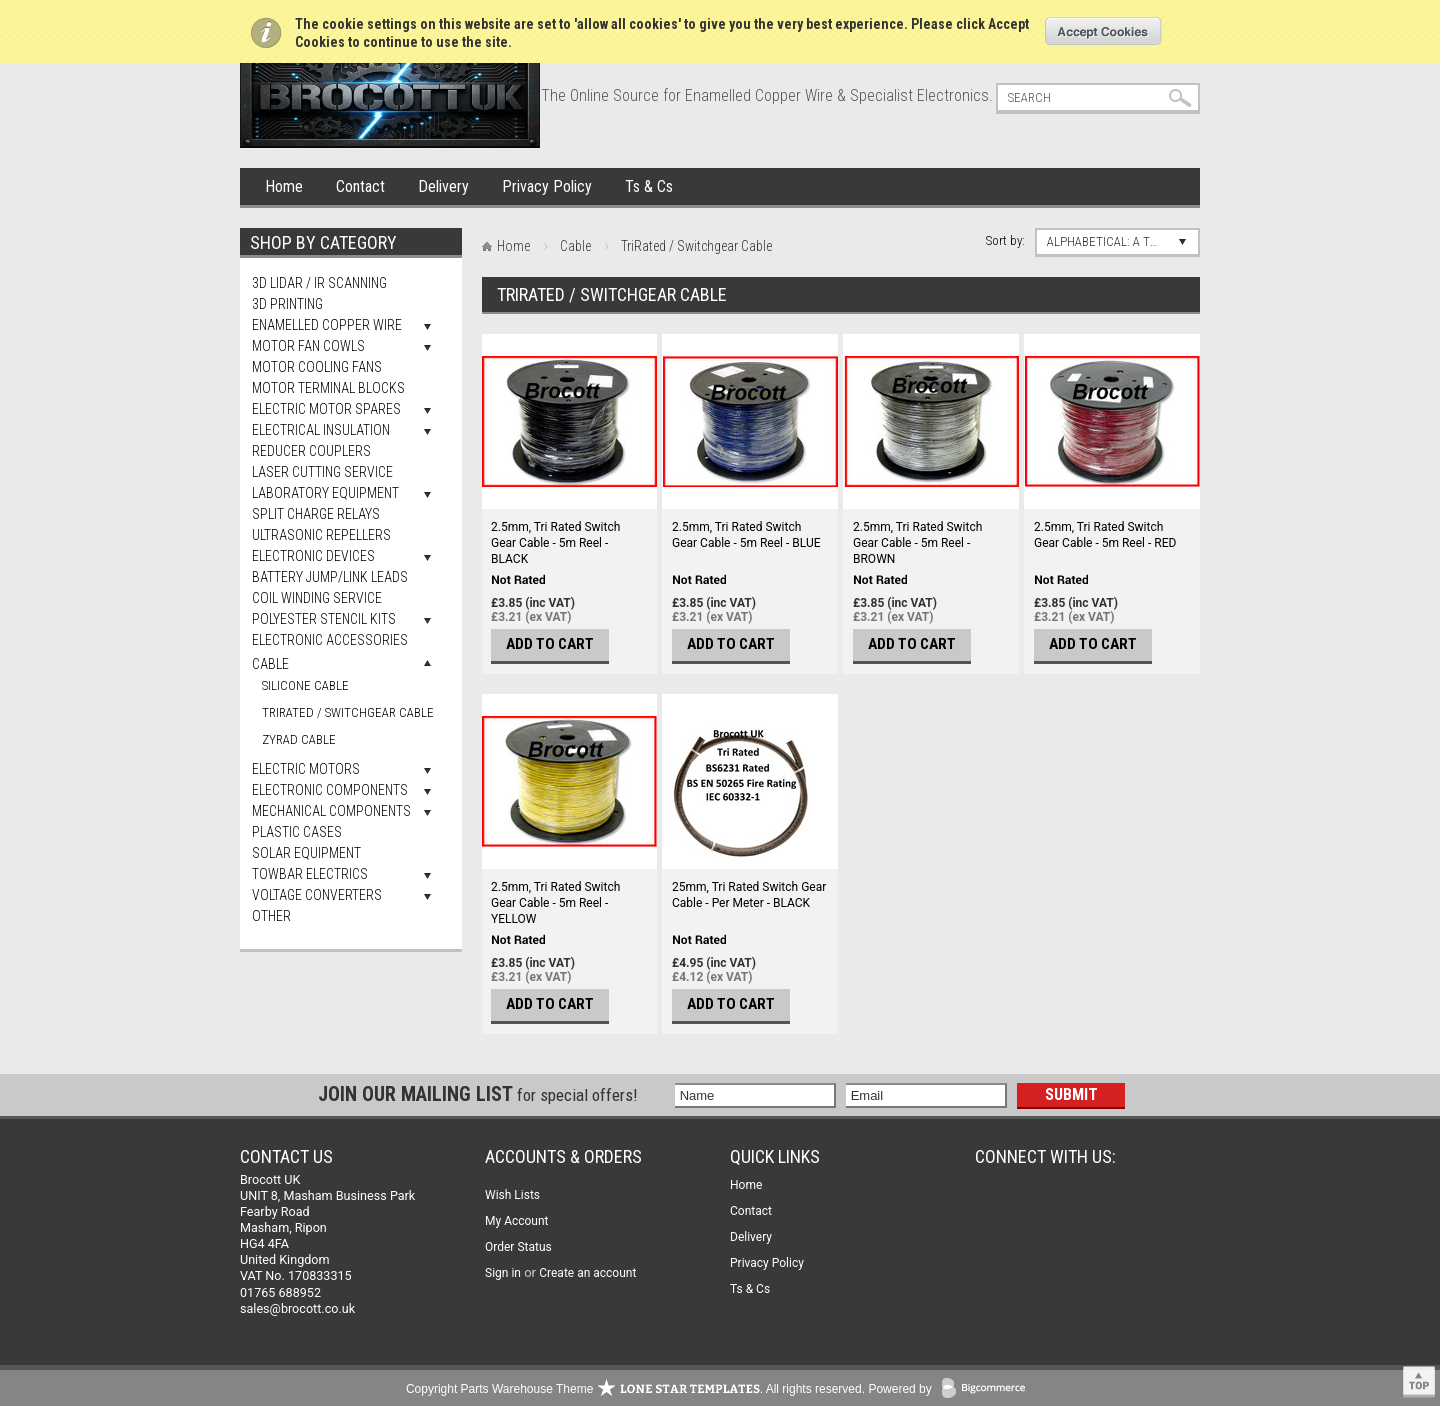 This screenshot has height=1406, width=1440. Describe the element at coordinates (555, 903) in the screenshot. I see `2.5mm, Tri Rated Switch Gear Cable - 5m Reel - YELLOW` at that location.